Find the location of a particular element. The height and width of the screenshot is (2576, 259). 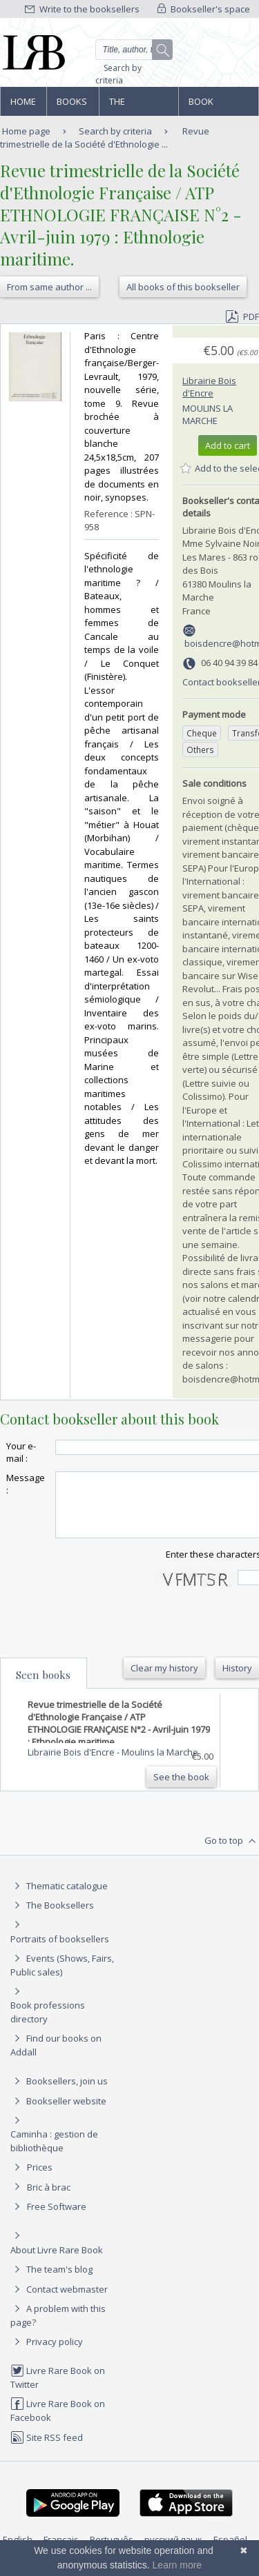

Portraits of booksellers is located at coordinates (59, 1951).